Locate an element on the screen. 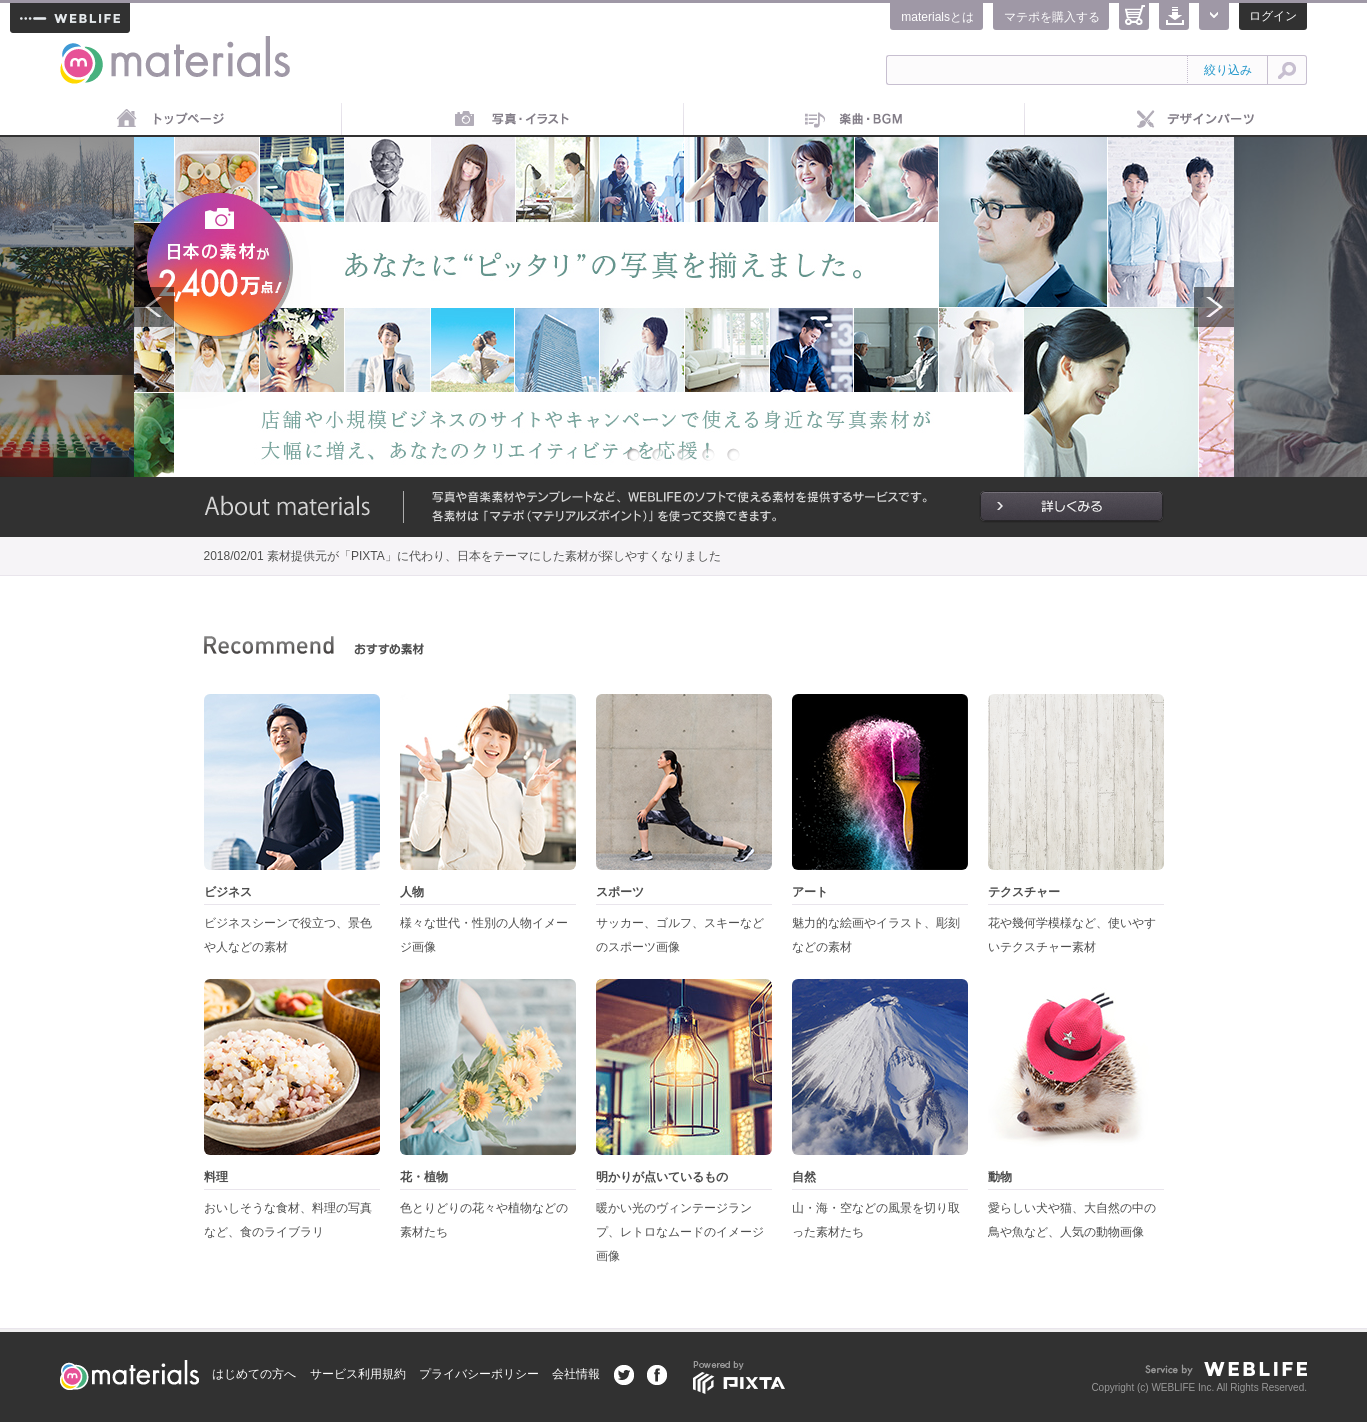  絞り込み is located at coordinates (1228, 70).